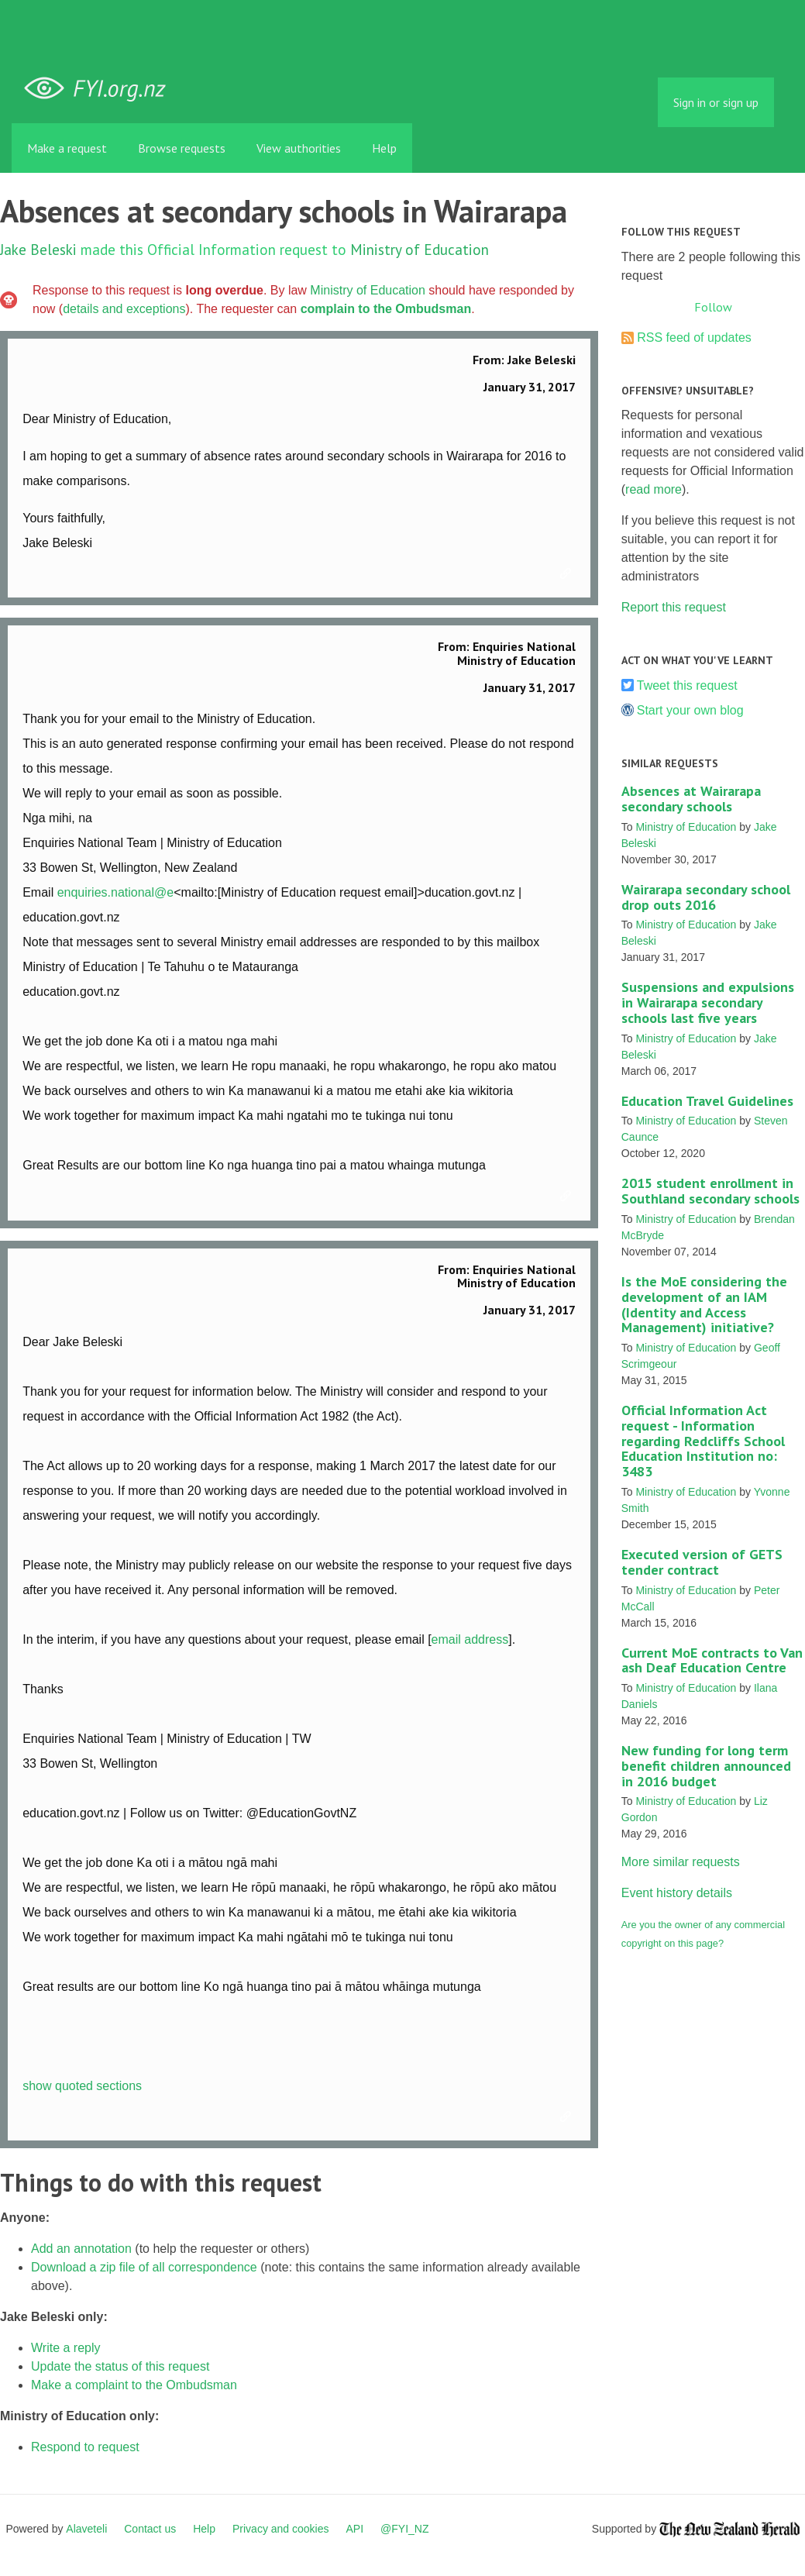 Image resolution: width=805 pixels, height=2576 pixels. I want to click on Download a zip file of all correspondence, so click(144, 2267).